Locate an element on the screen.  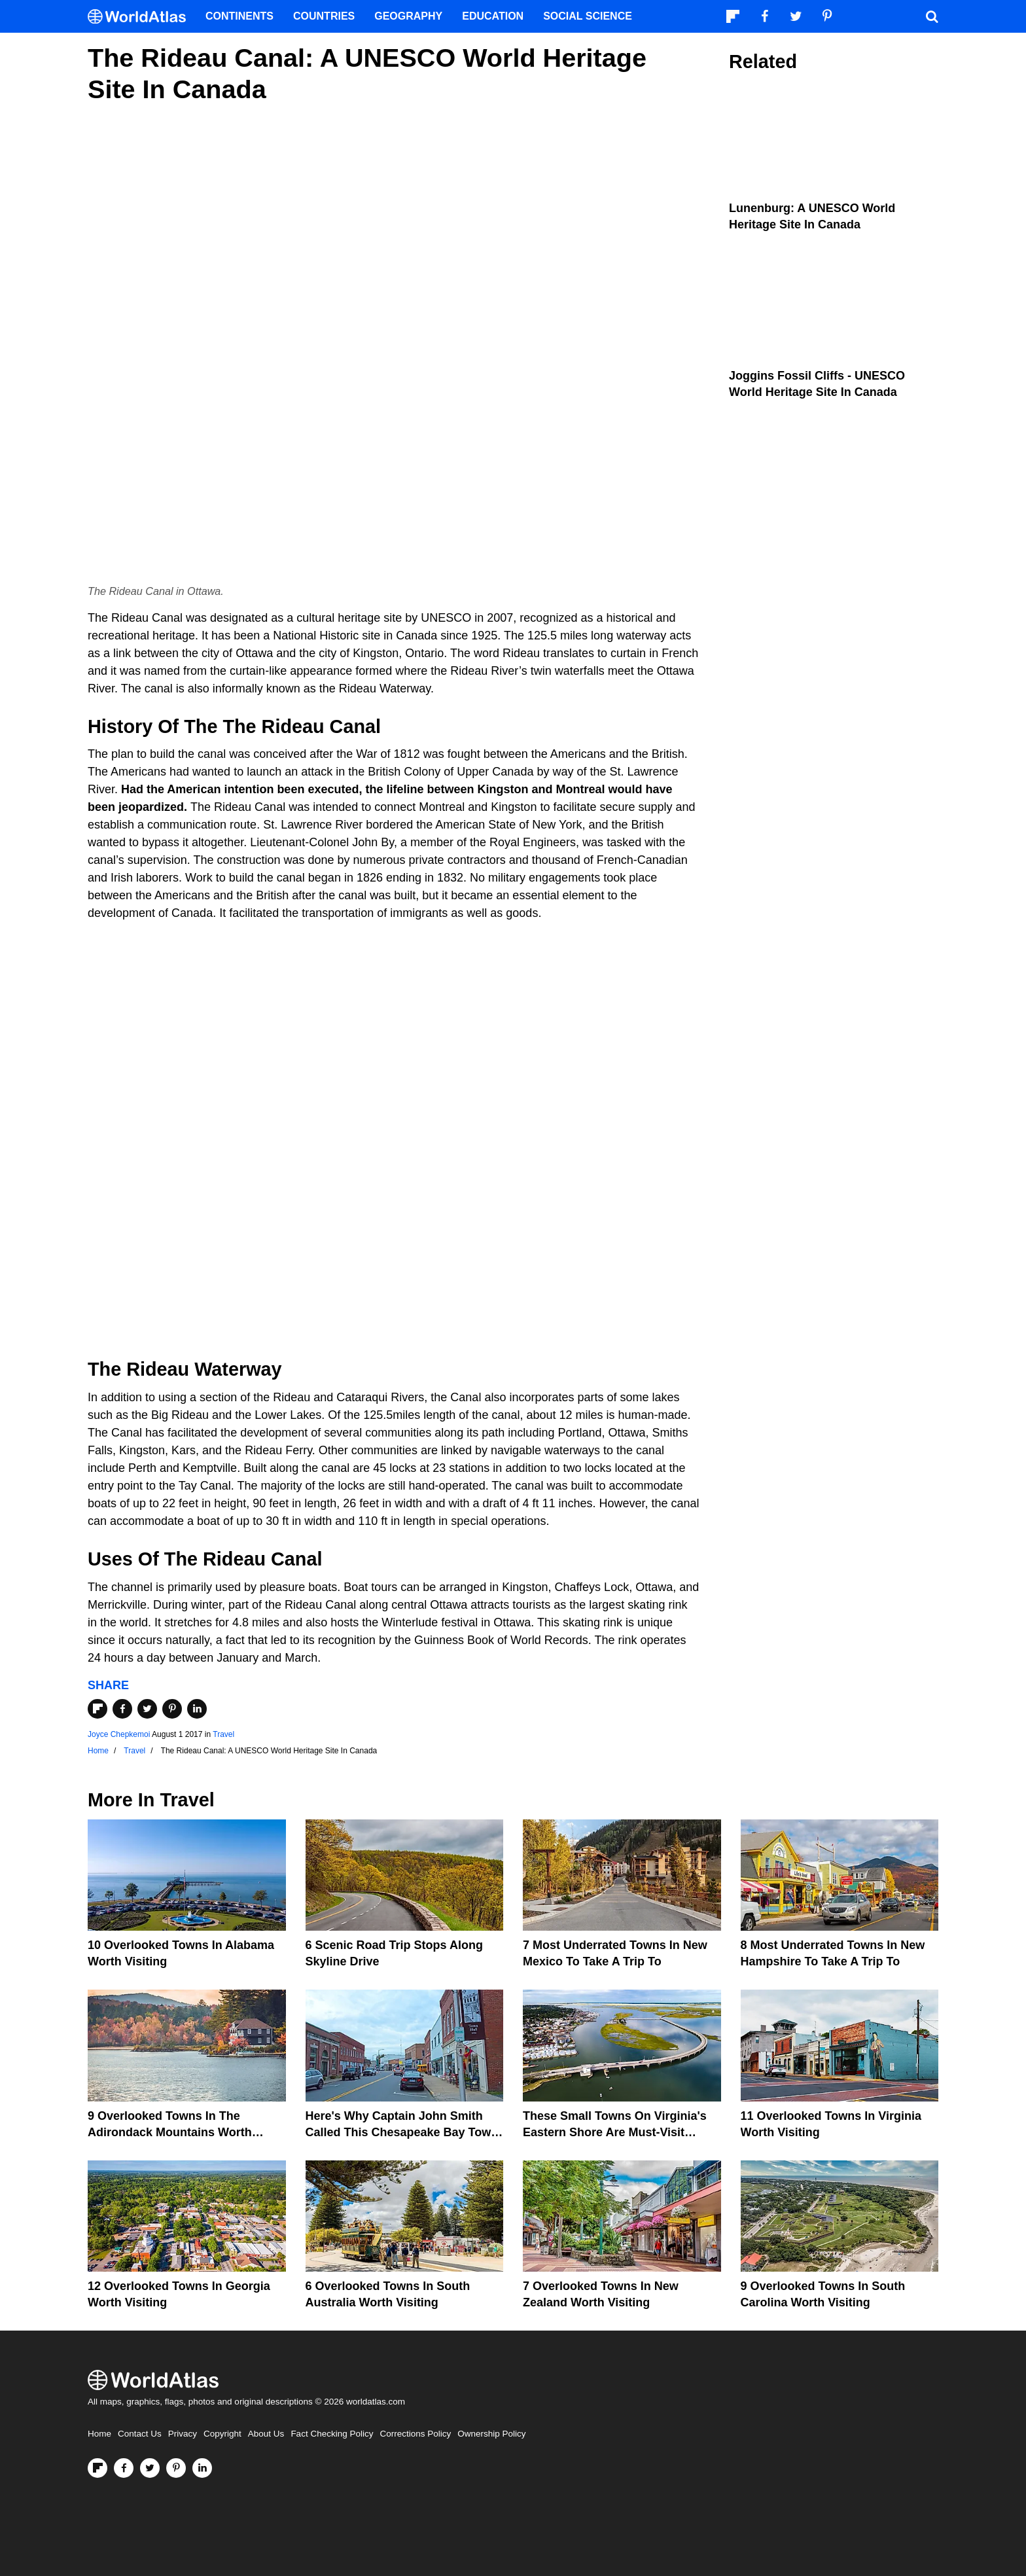
9 Overlooked Towns In The Adirondack Mountains Worth Visiting is located at coordinates (170, 2132).